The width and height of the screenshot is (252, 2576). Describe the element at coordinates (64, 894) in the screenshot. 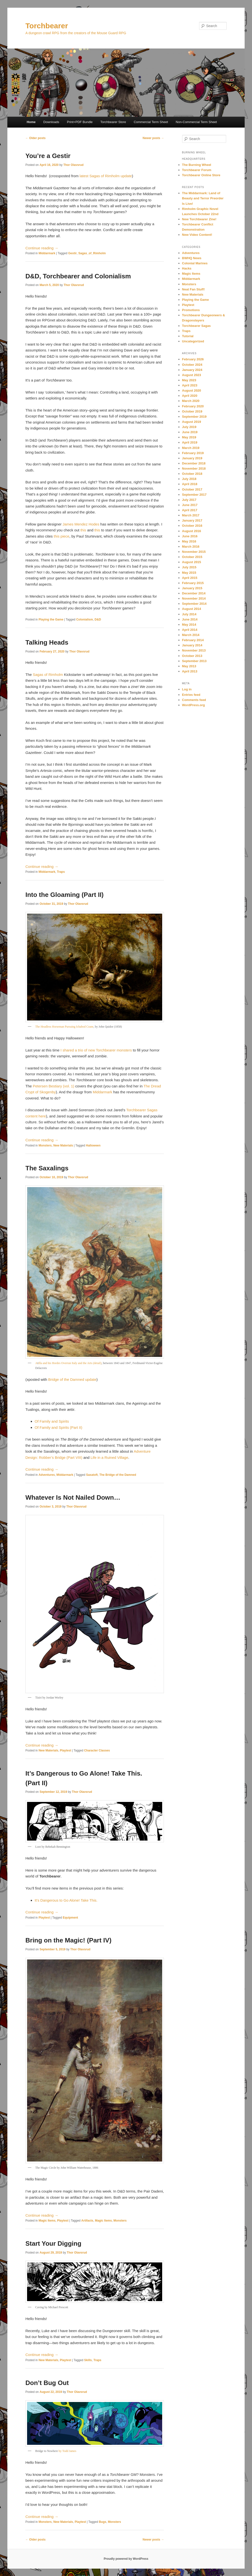

I see `Into the Gloaming (Part II)` at that location.